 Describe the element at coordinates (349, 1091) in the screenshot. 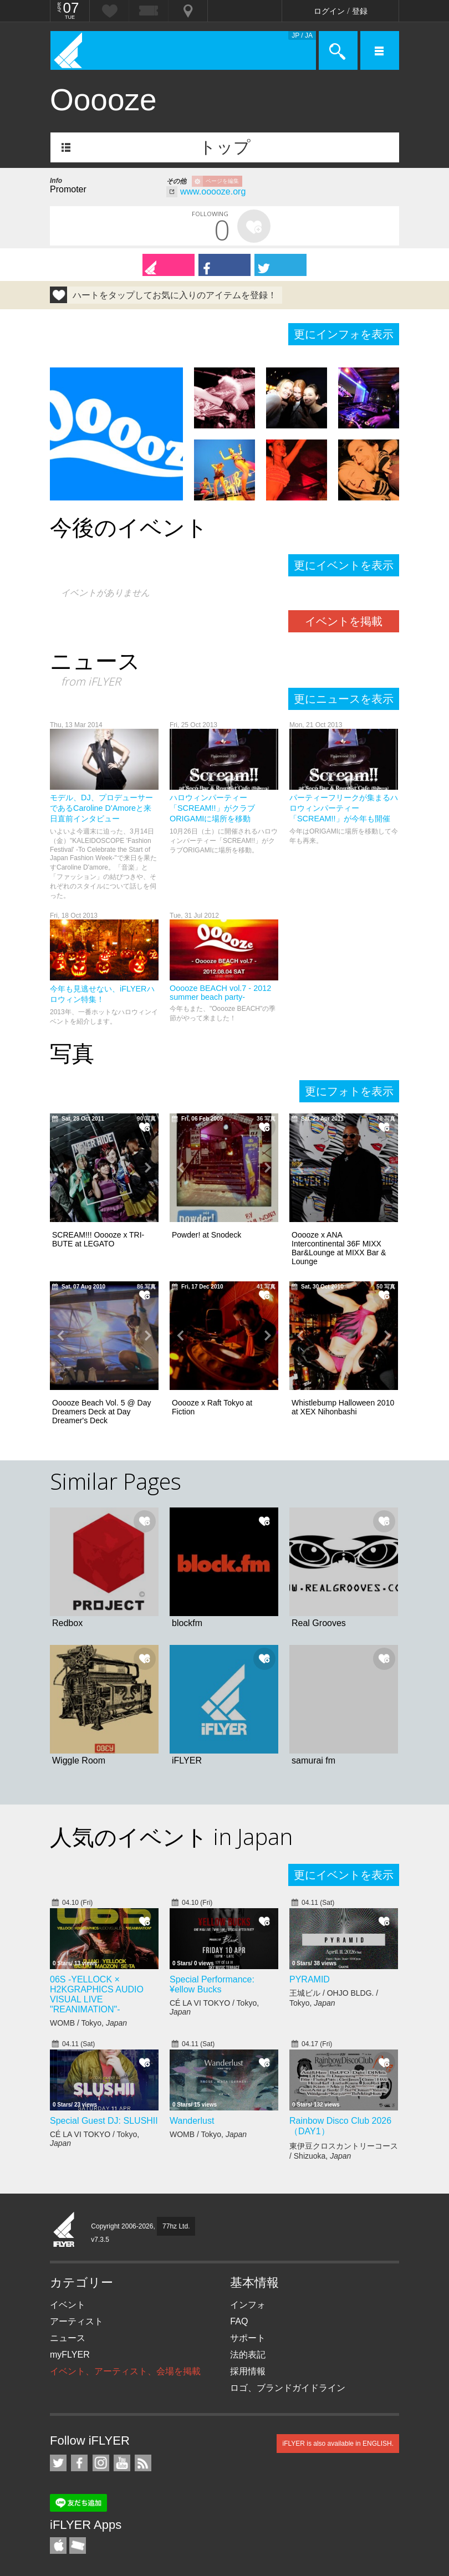

I see `更にフォトを表示` at that location.